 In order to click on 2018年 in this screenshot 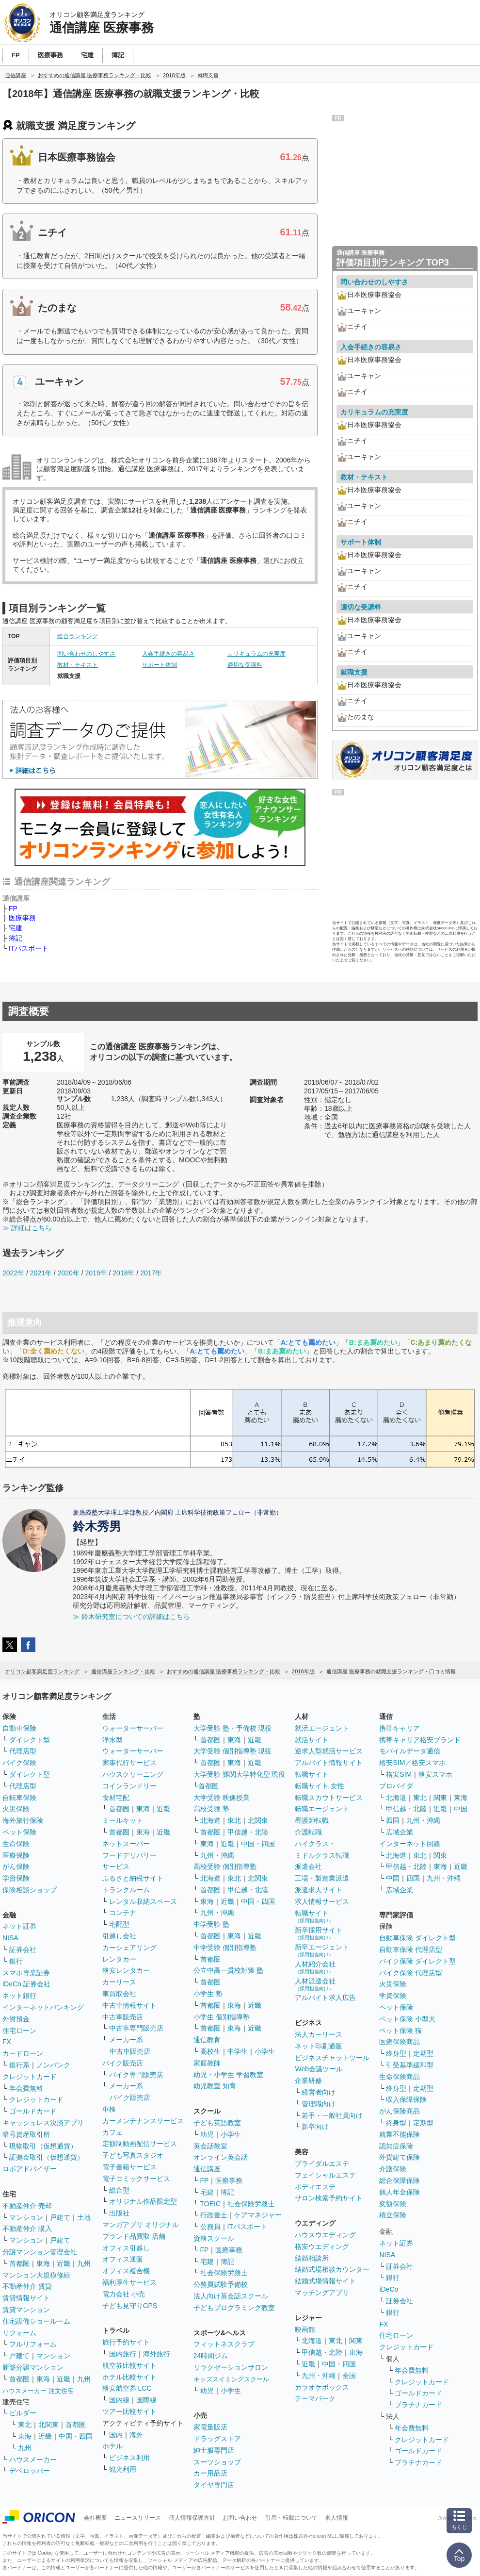, I will do `click(123, 1273)`.